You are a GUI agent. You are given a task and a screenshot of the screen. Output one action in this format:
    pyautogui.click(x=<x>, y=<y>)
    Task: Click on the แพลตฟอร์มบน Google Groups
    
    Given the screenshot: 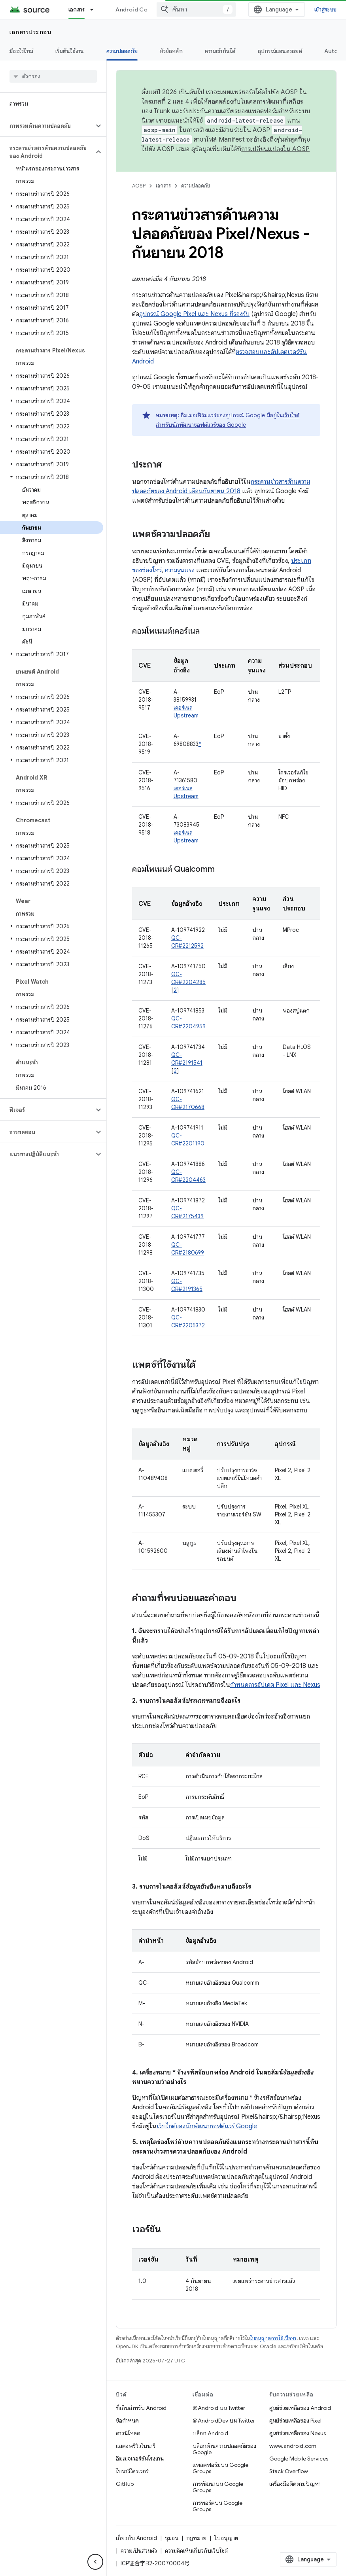 What is the action you would take?
    pyautogui.click(x=220, y=2468)
    